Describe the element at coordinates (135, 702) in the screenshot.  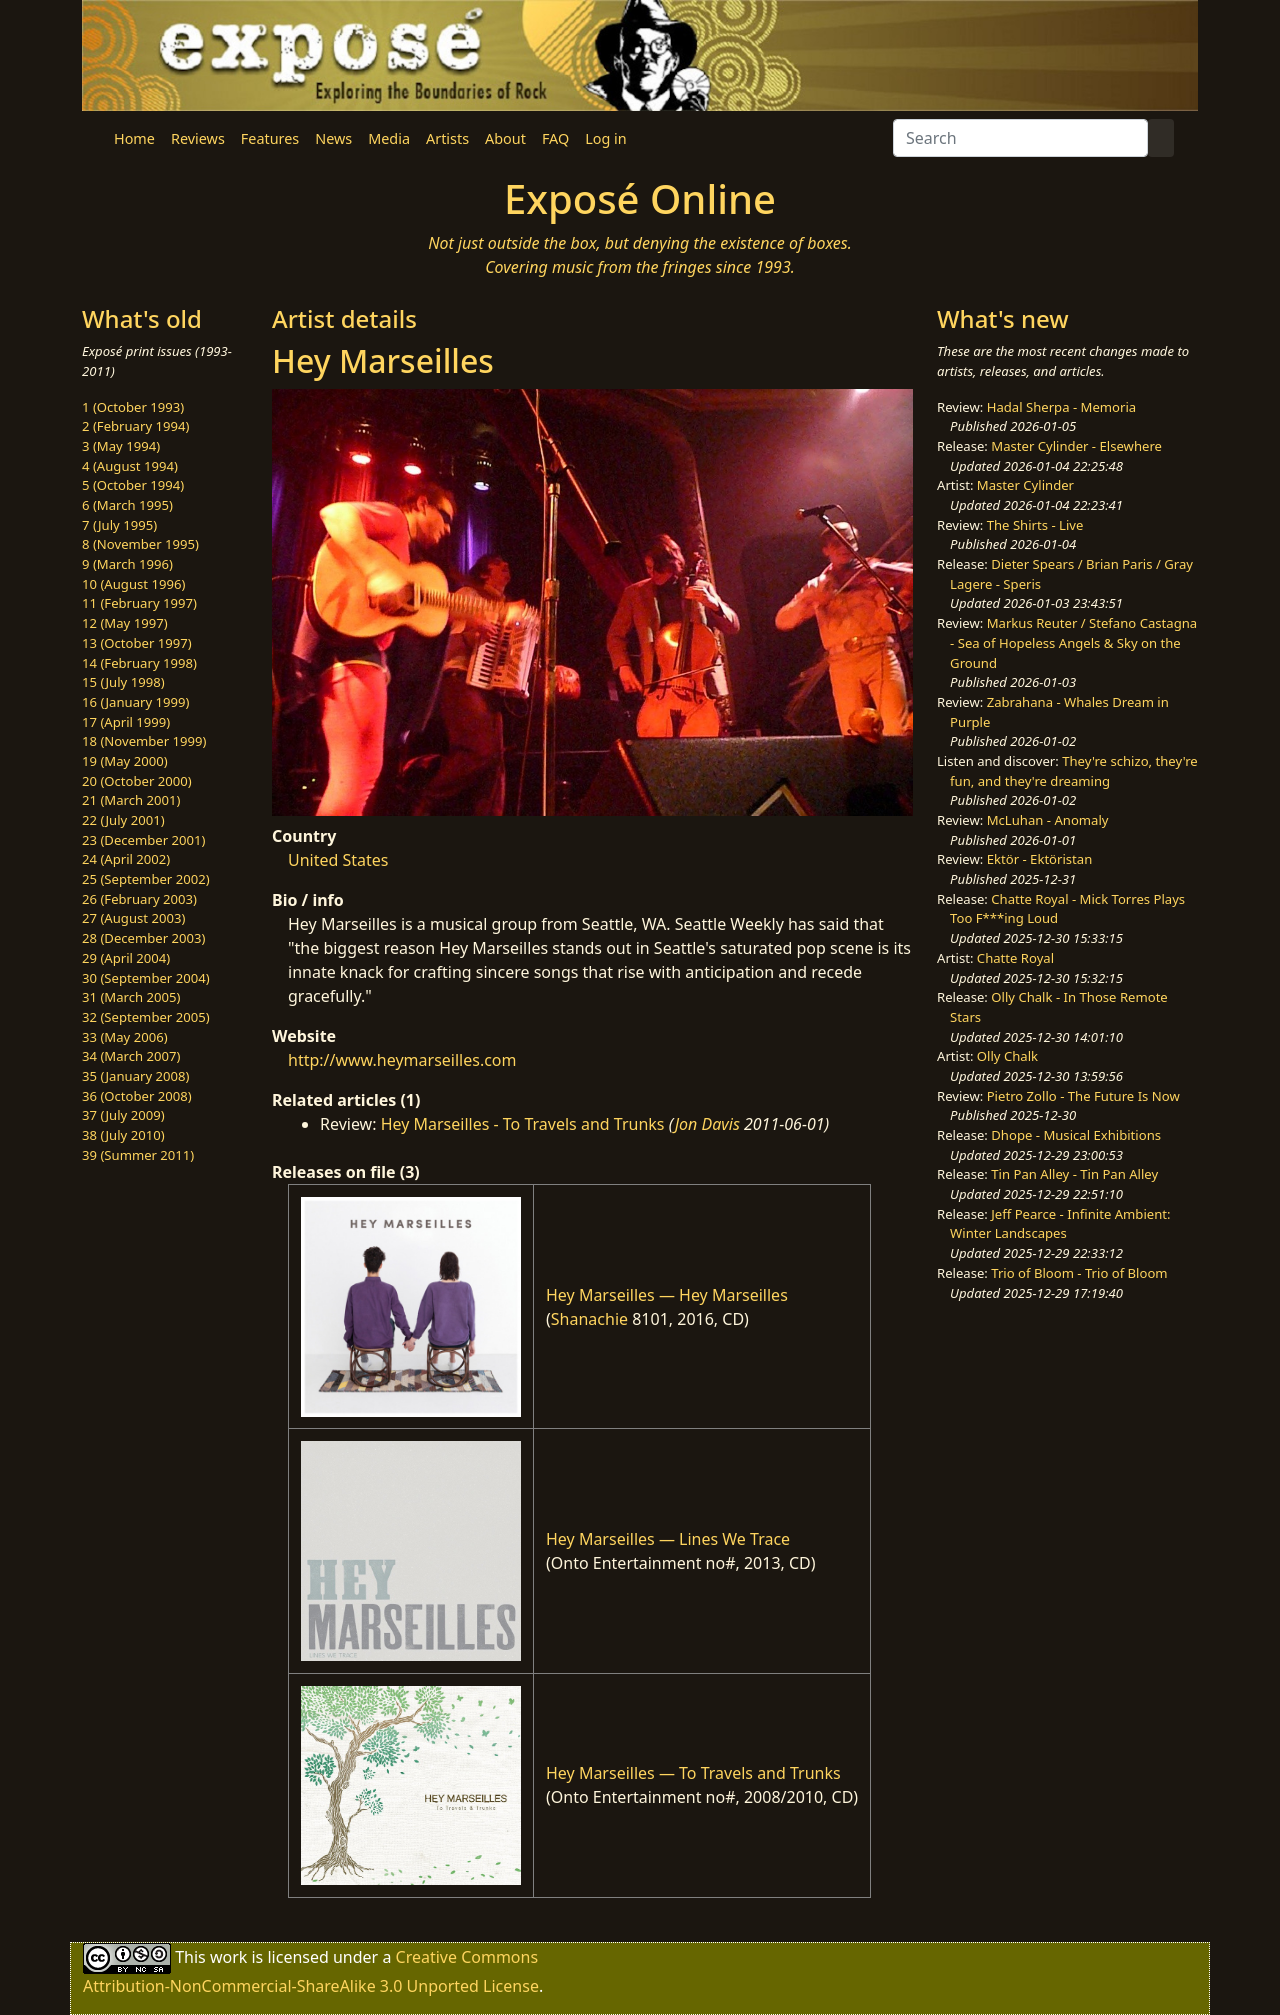
I see `16 (January 1999)` at that location.